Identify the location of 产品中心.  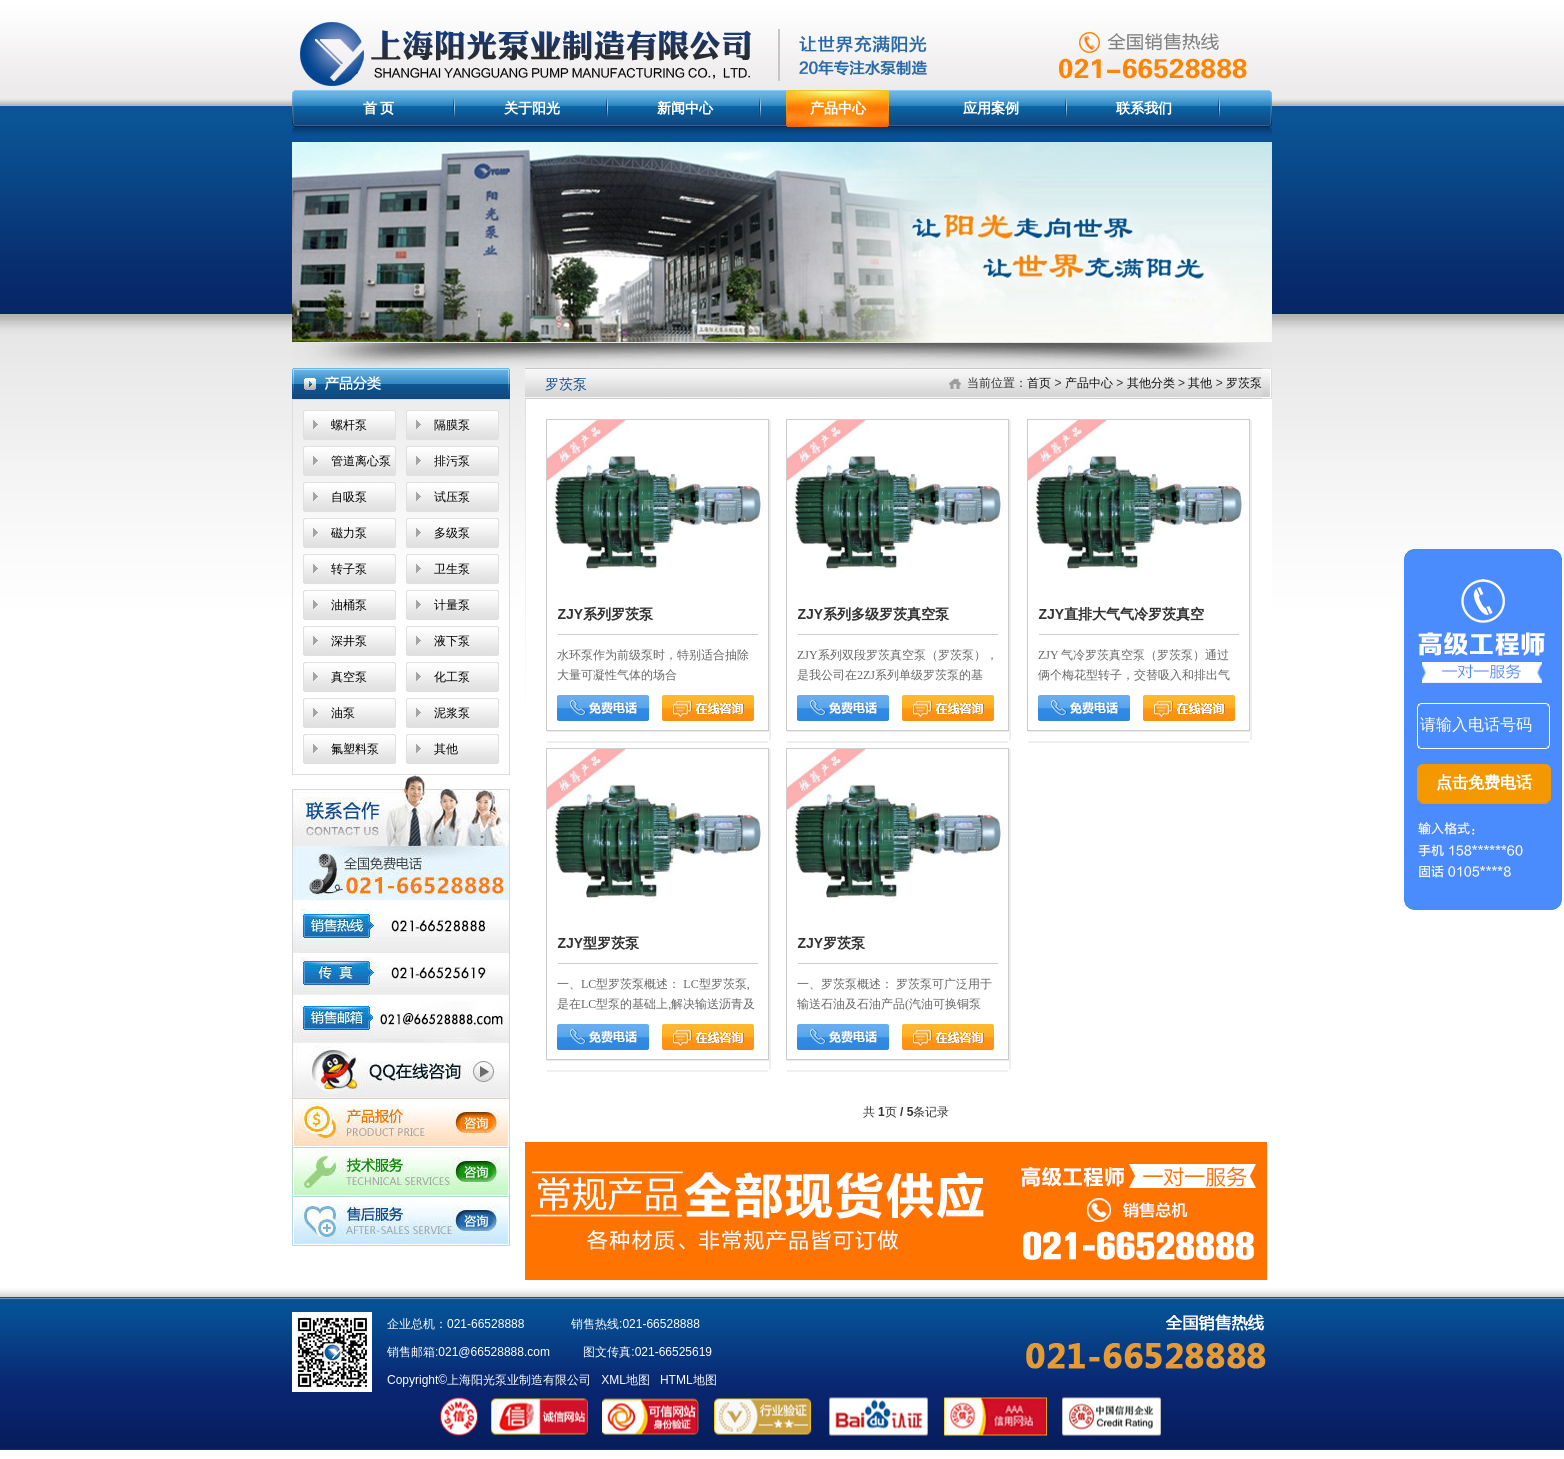
(838, 108).